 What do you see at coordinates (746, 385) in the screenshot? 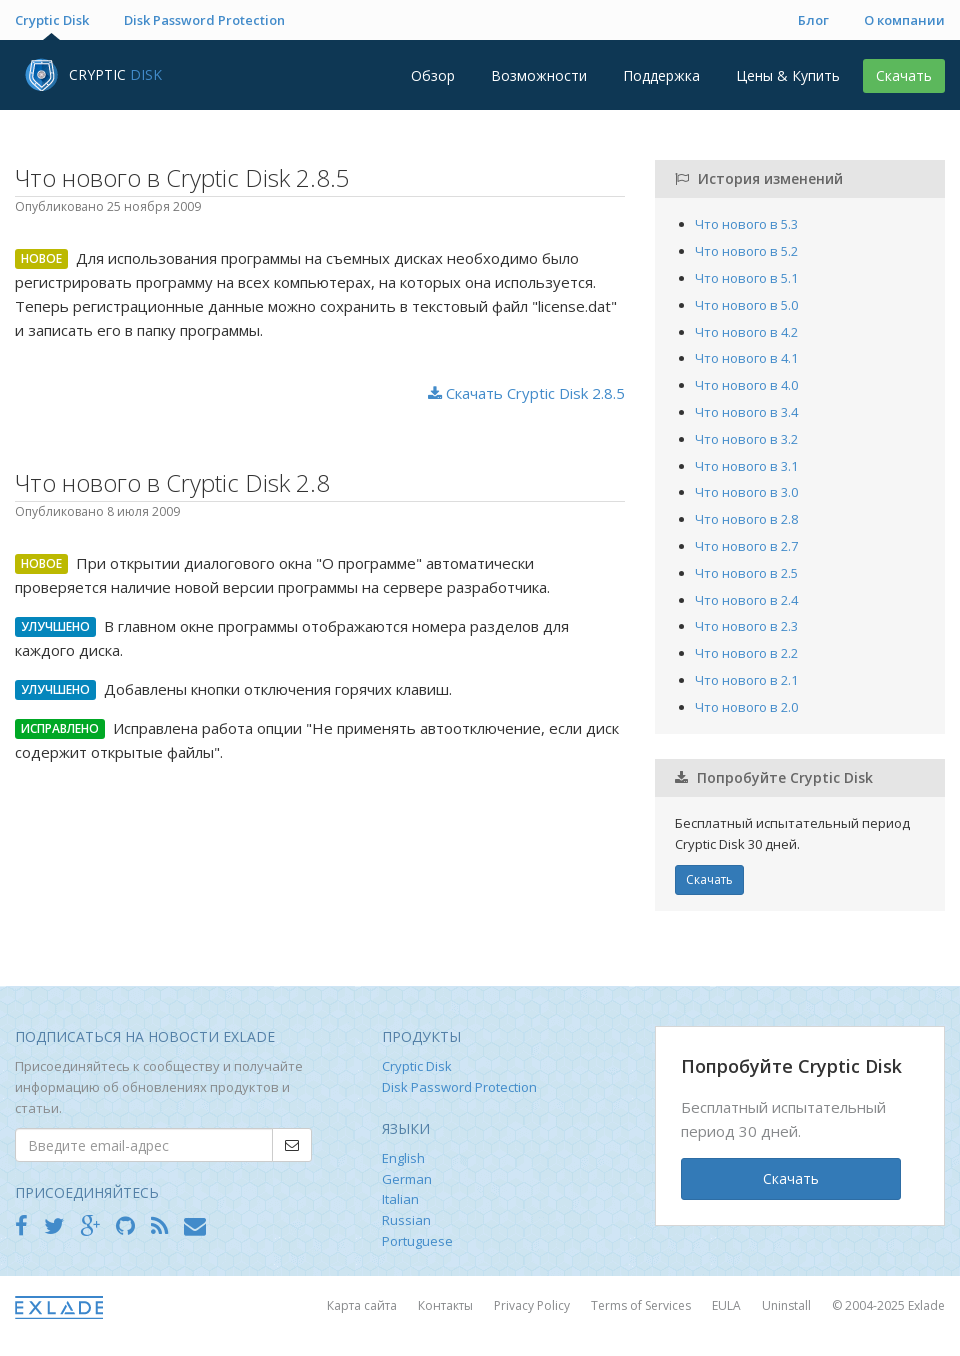
I see `Что нового в 4.0` at bounding box center [746, 385].